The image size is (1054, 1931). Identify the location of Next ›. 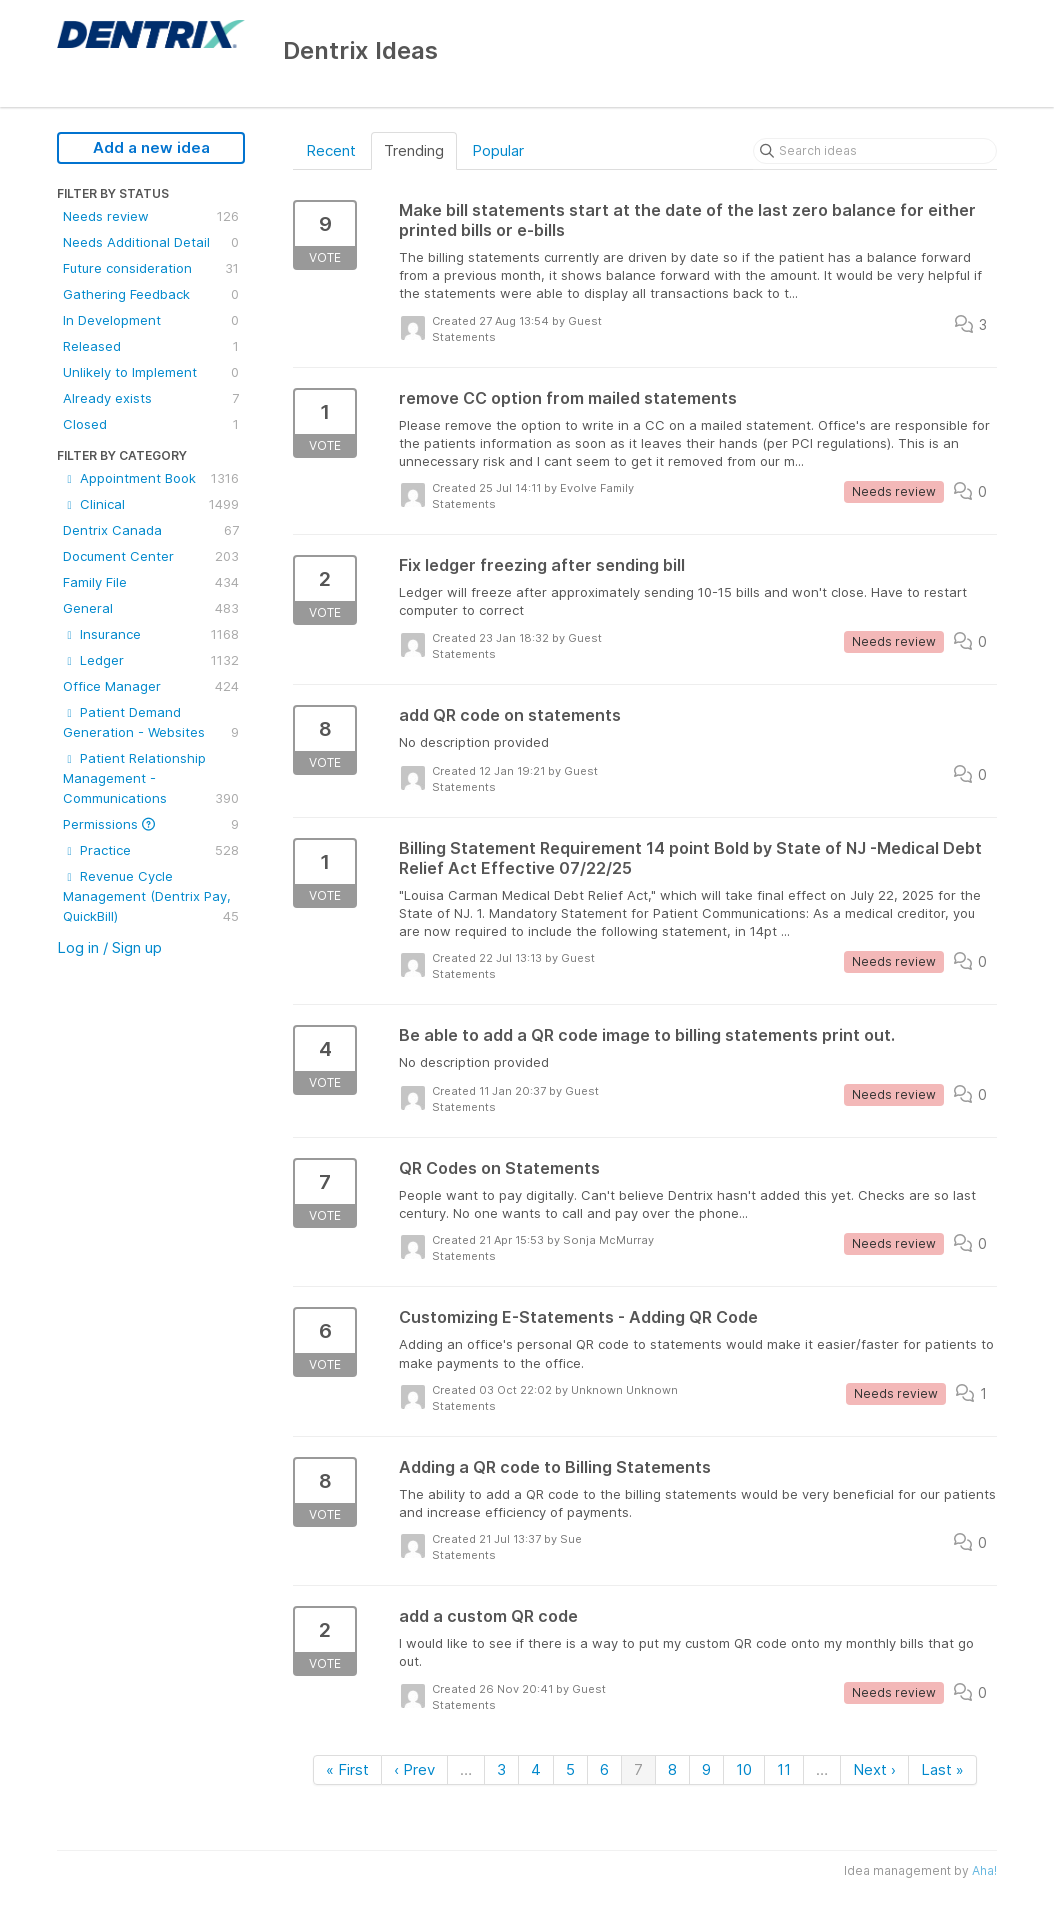
(874, 1769).